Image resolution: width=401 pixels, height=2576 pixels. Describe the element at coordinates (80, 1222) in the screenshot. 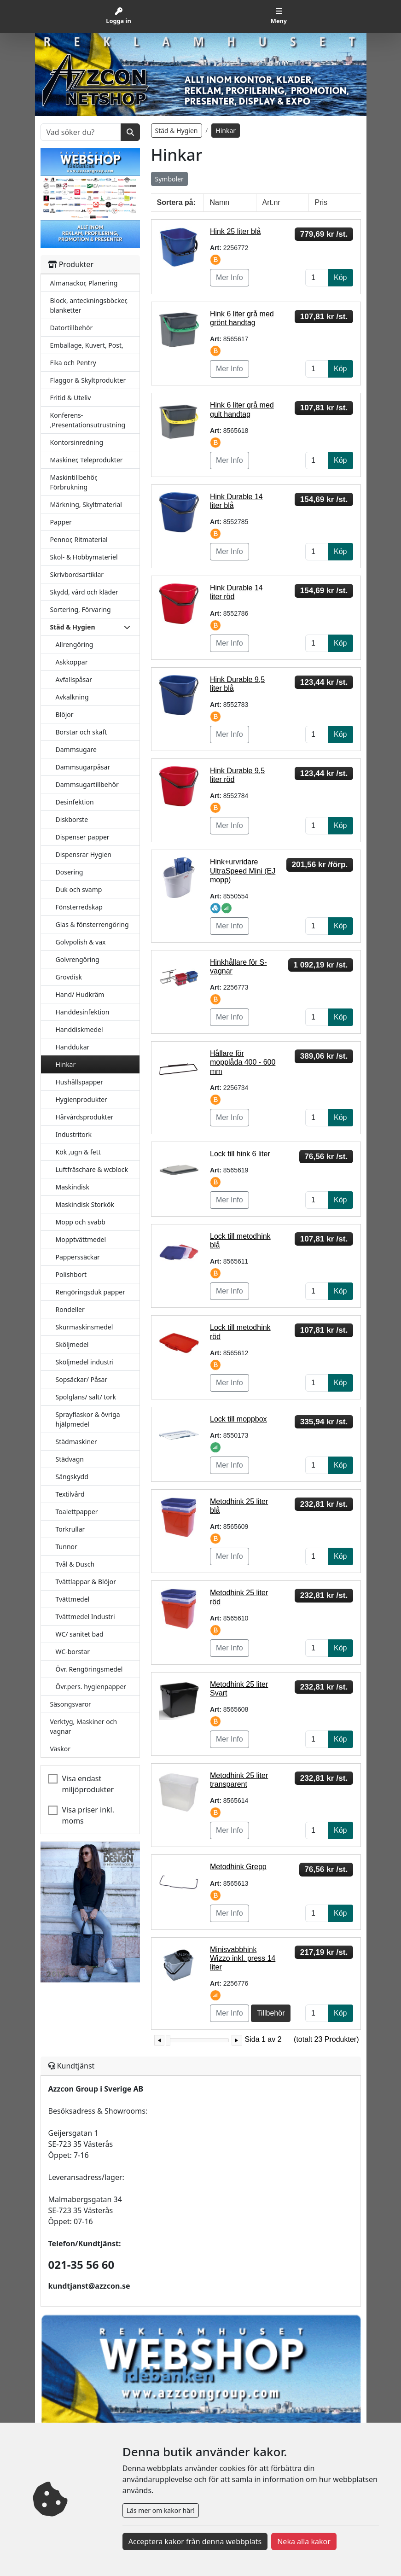

I see `Mopp och svabb` at that location.